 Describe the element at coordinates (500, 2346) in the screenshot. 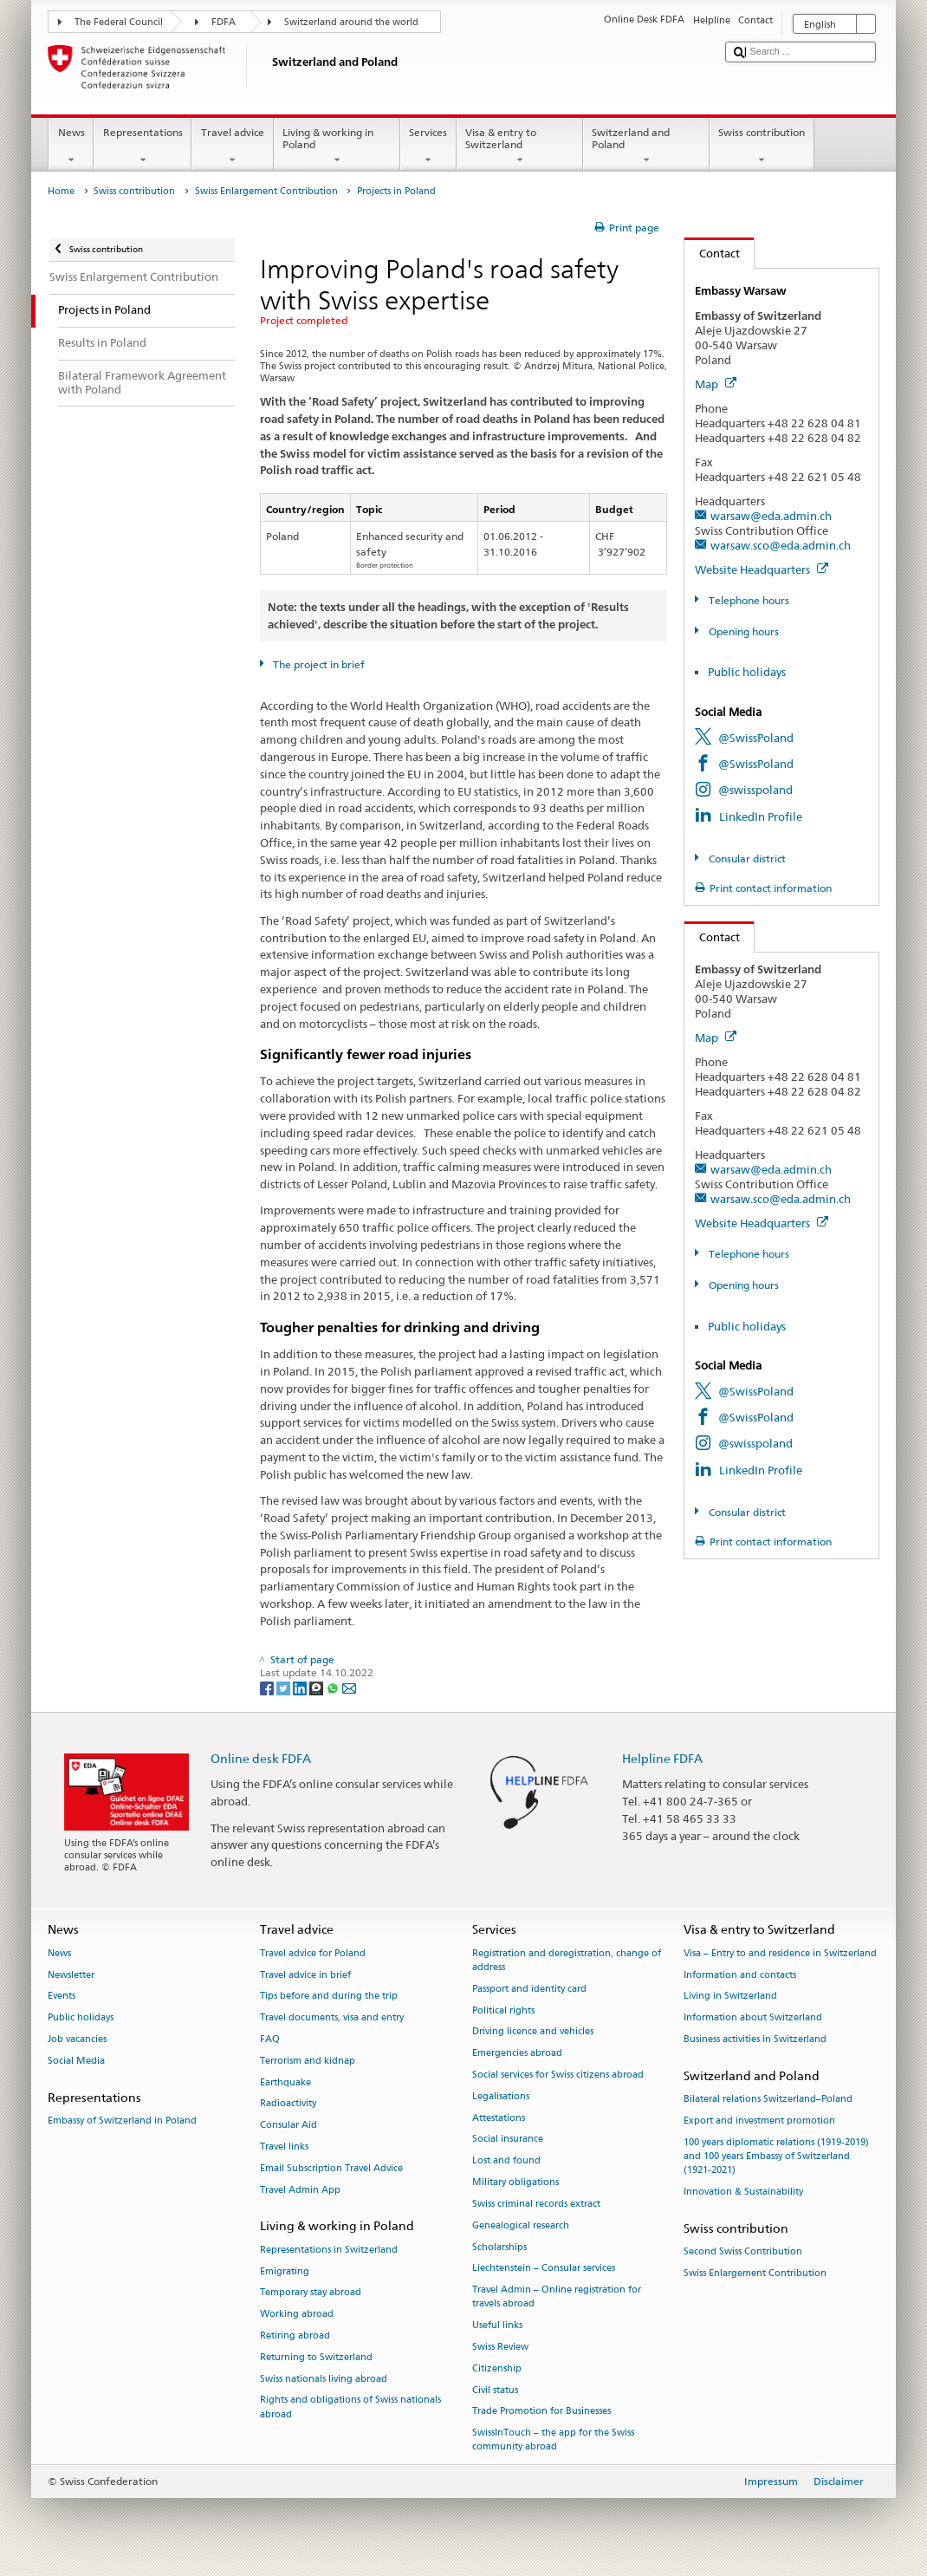

I see `Swiss Review` at that location.